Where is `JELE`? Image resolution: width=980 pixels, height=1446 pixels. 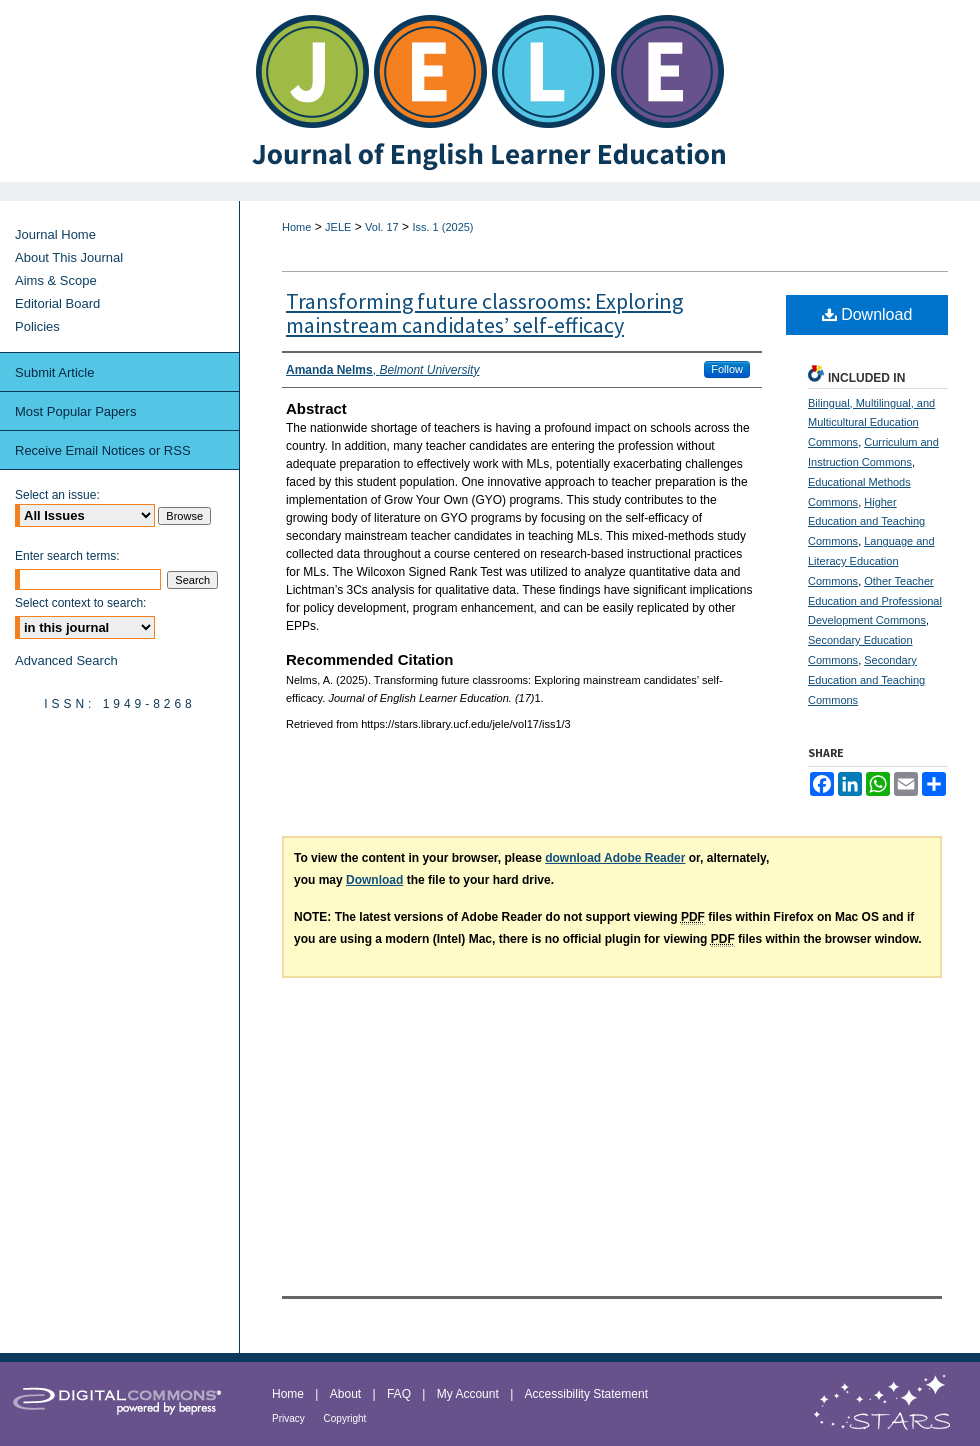 JELE is located at coordinates (338, 227).